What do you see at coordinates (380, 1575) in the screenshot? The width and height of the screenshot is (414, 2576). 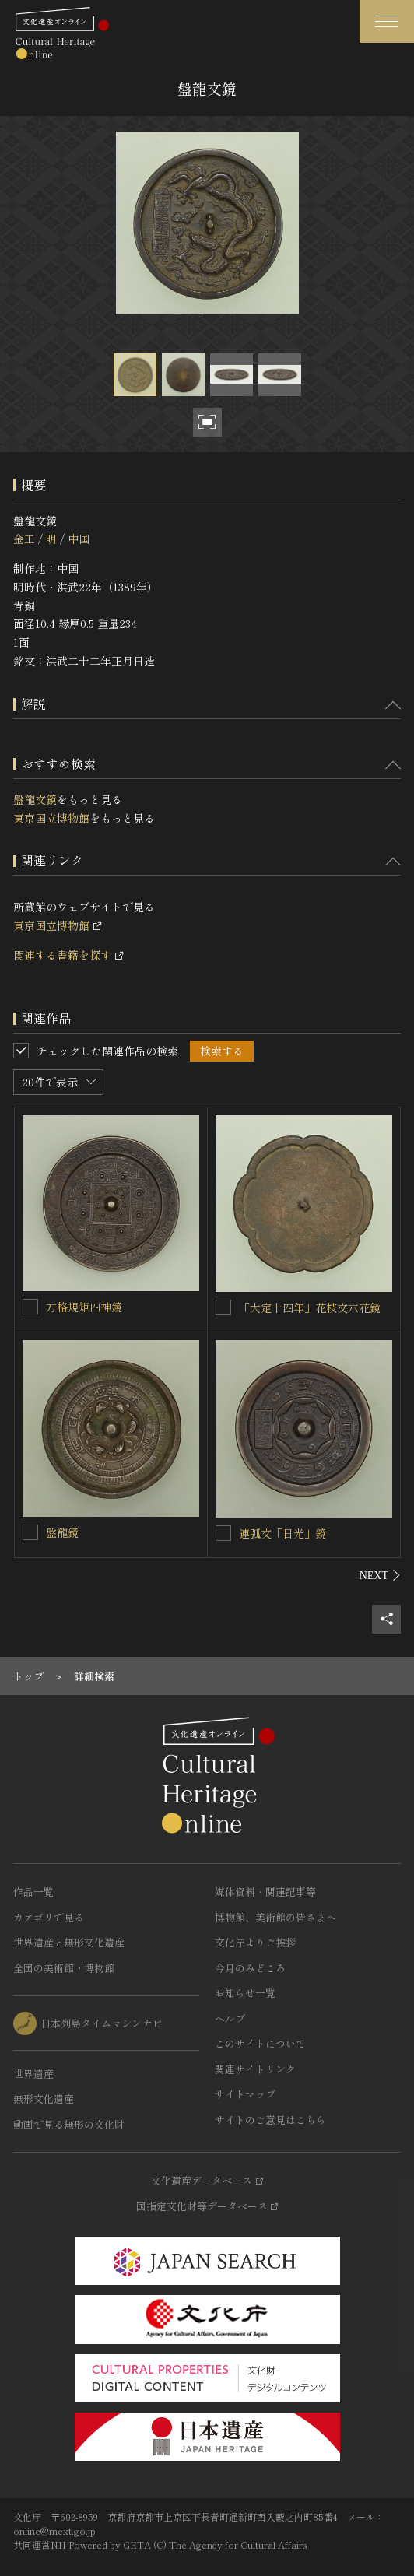 I see `[後にスライドする]` at bounding box center [380, 1575].